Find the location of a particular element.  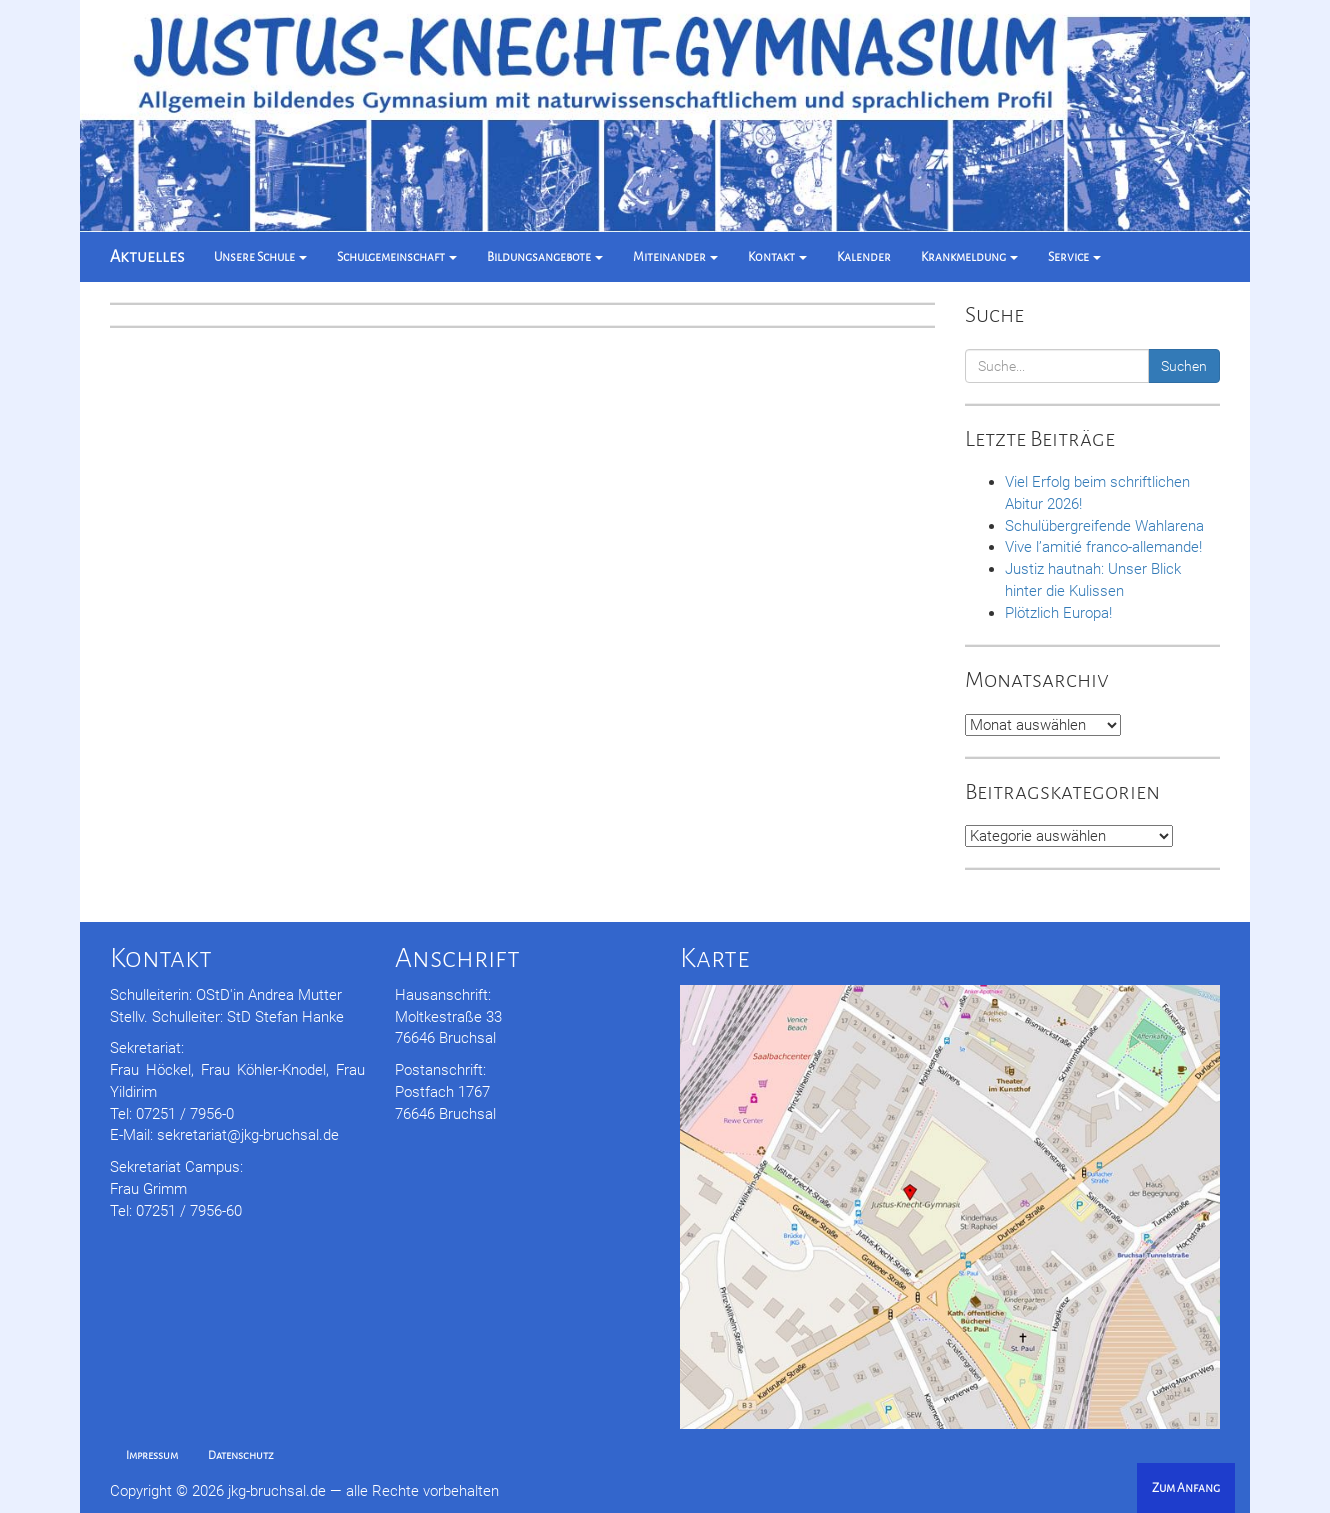

Zum Anfang is located at coordinates (1186, 1488).